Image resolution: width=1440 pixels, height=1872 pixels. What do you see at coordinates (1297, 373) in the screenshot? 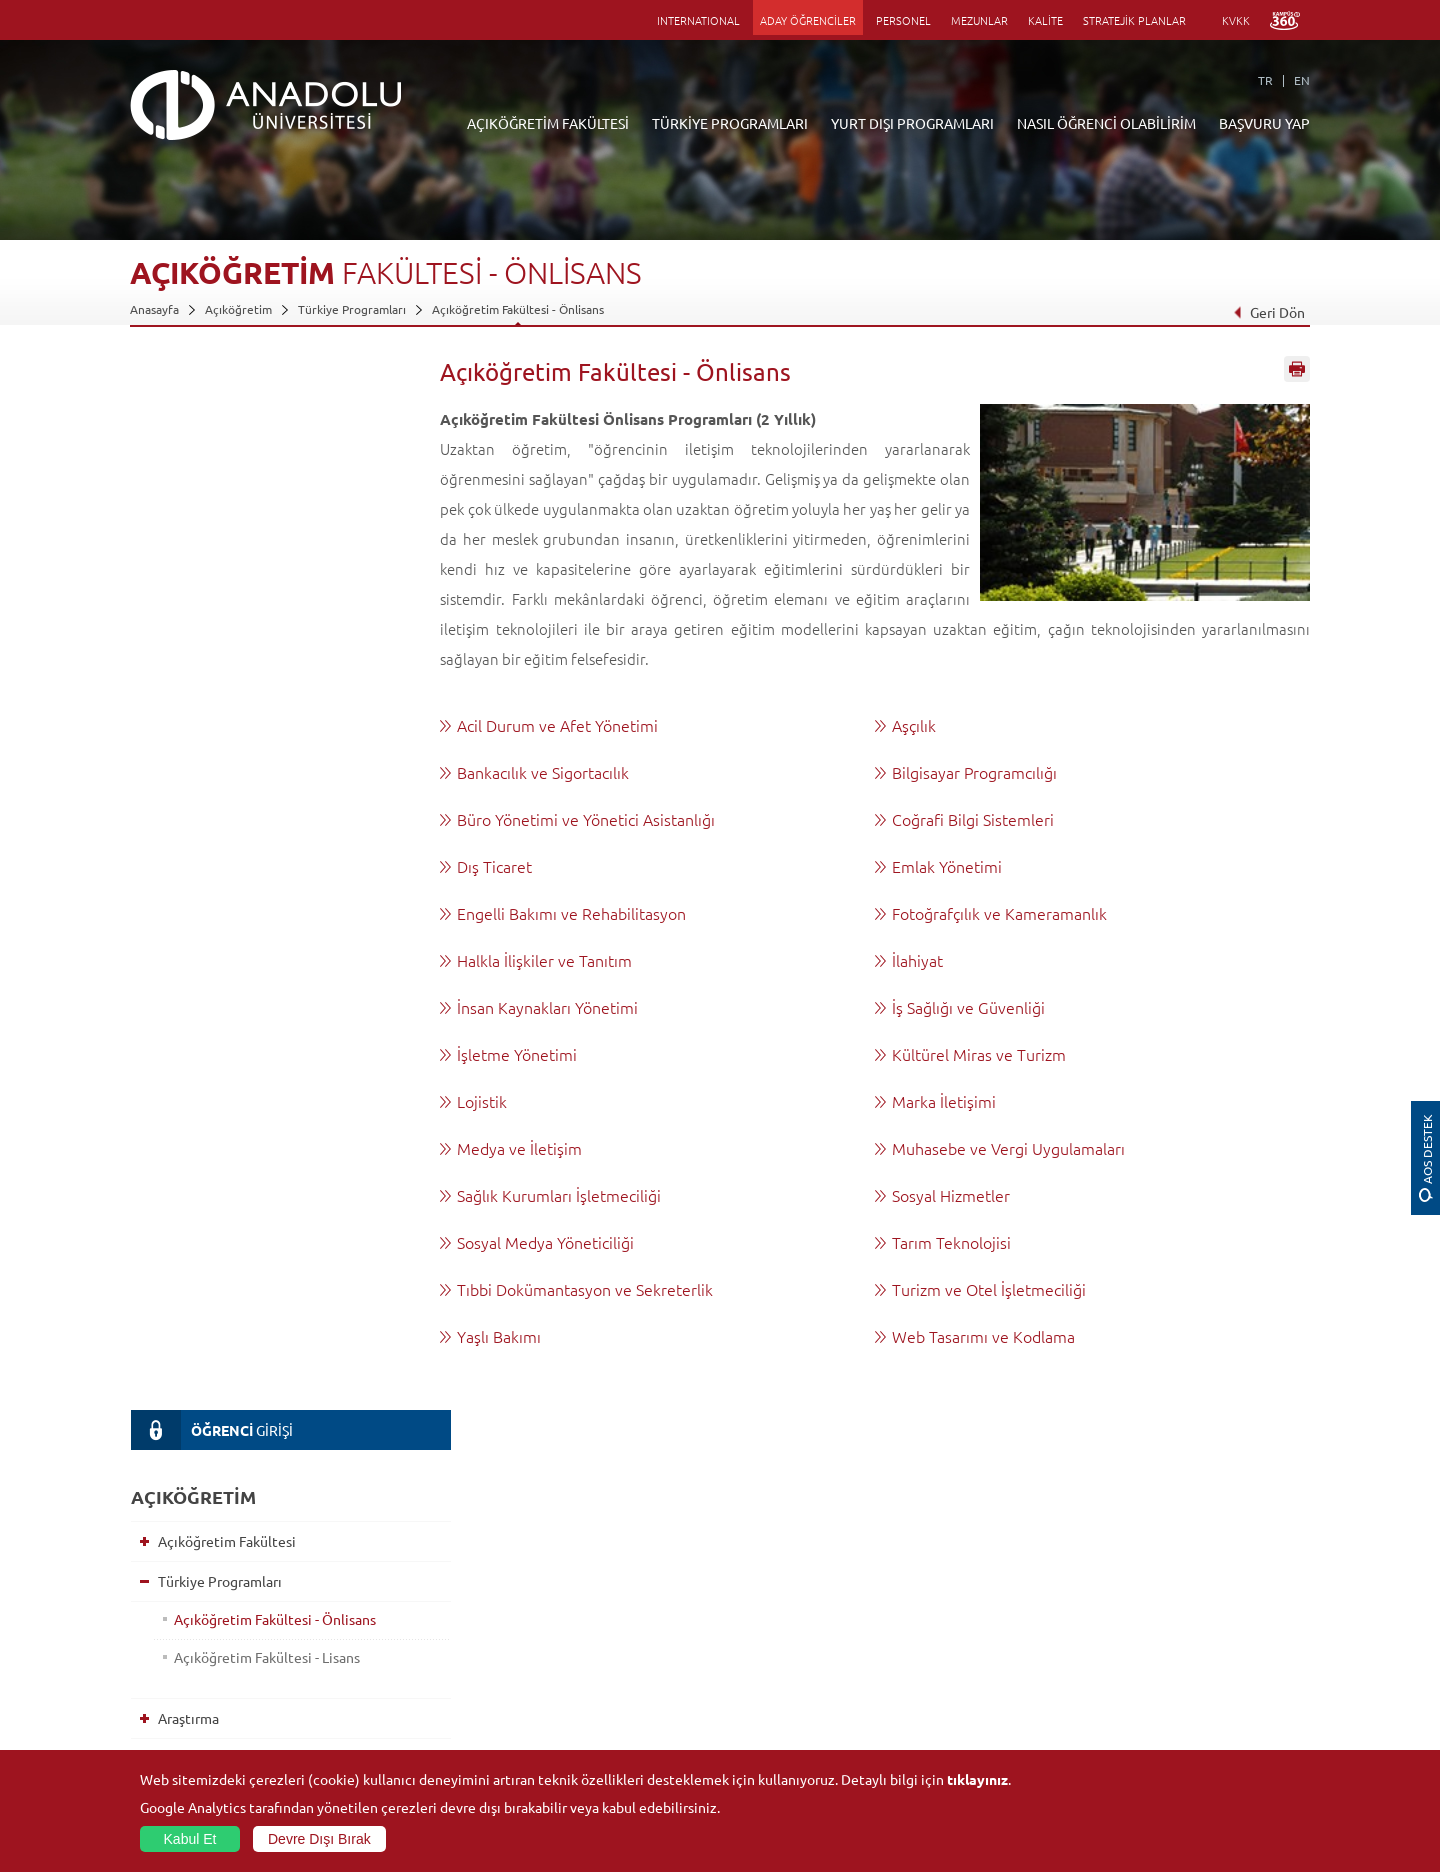
I see `Sayfayı Yazdır` at bounding box center [1297, 373].